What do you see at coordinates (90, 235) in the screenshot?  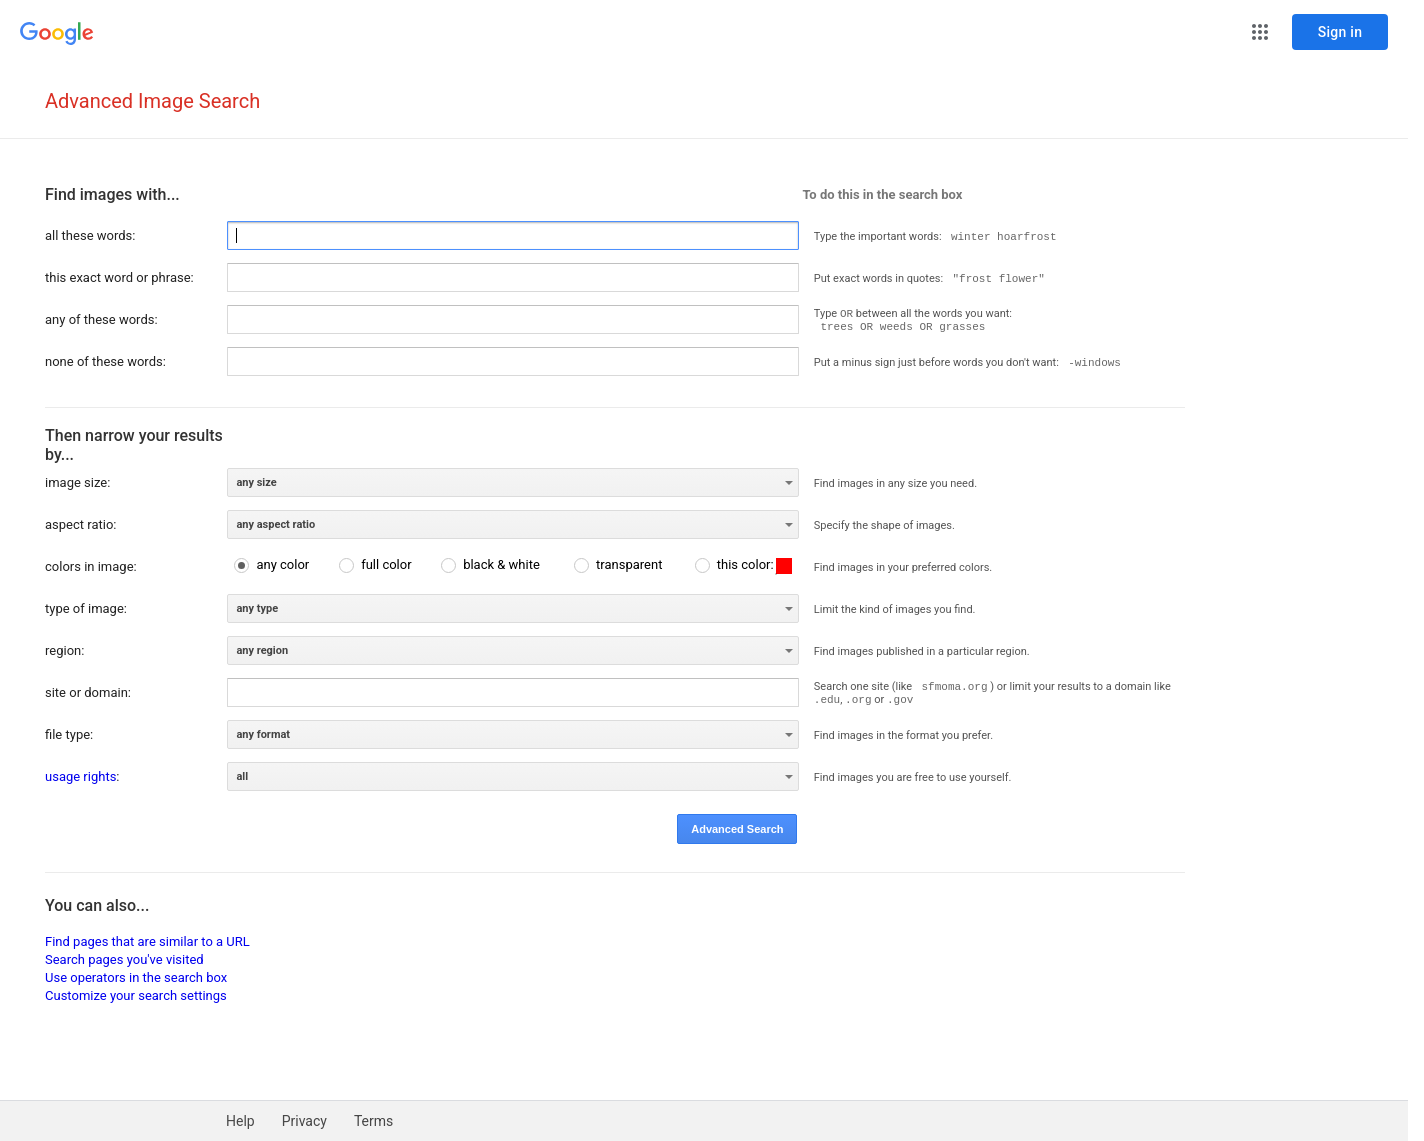 I see `all these words:` at bounding box center [90, 235].